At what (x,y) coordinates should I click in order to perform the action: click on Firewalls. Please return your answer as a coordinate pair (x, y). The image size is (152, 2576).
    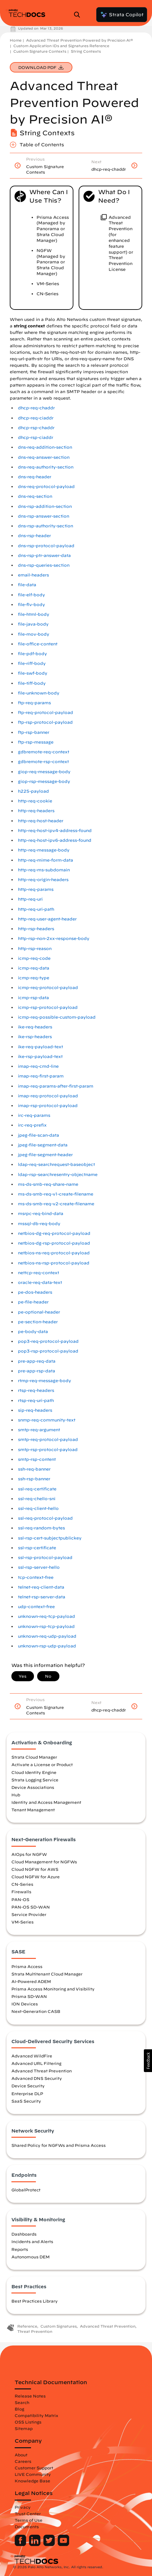
    Looking at the image, I should click on (21, 1891).